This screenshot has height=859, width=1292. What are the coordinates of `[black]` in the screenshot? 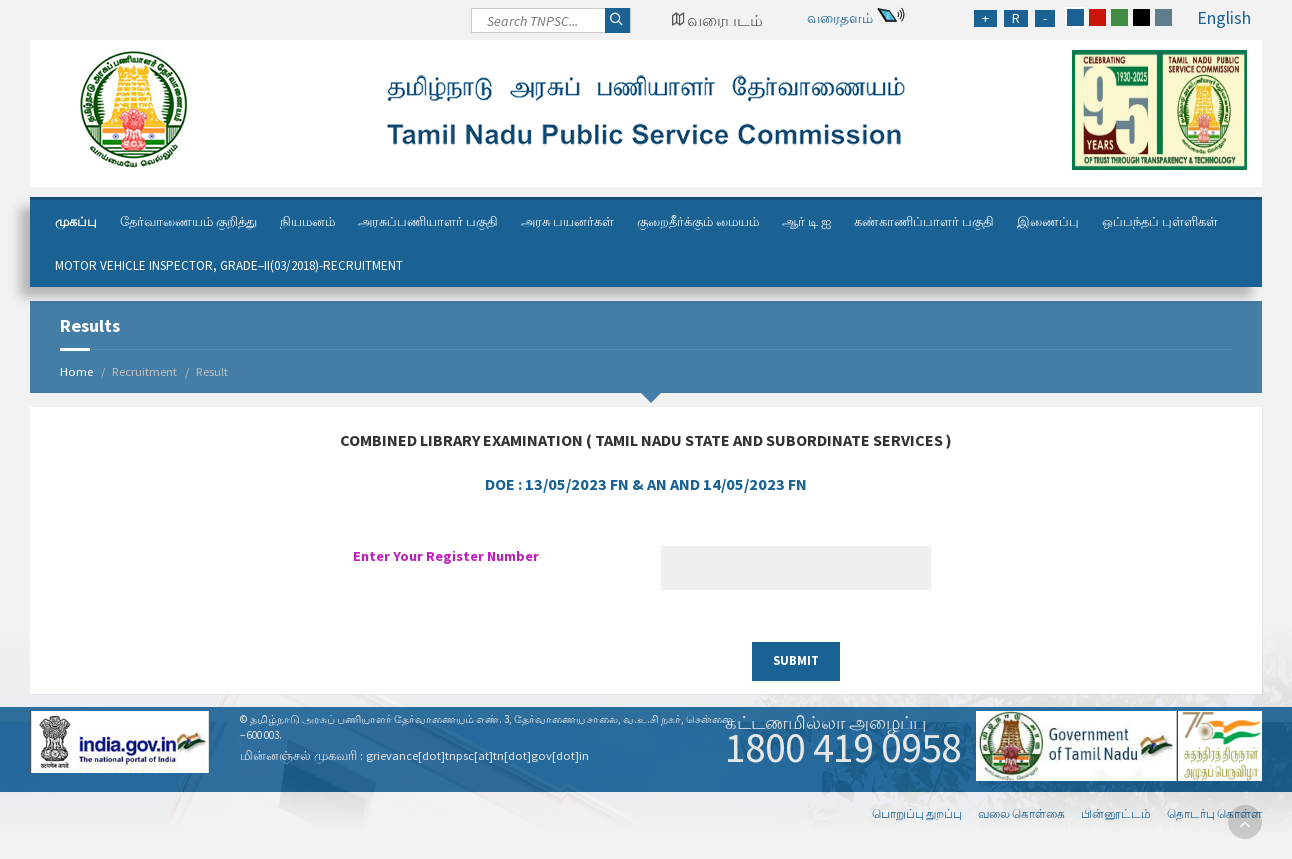 It's located at (1141, 17).